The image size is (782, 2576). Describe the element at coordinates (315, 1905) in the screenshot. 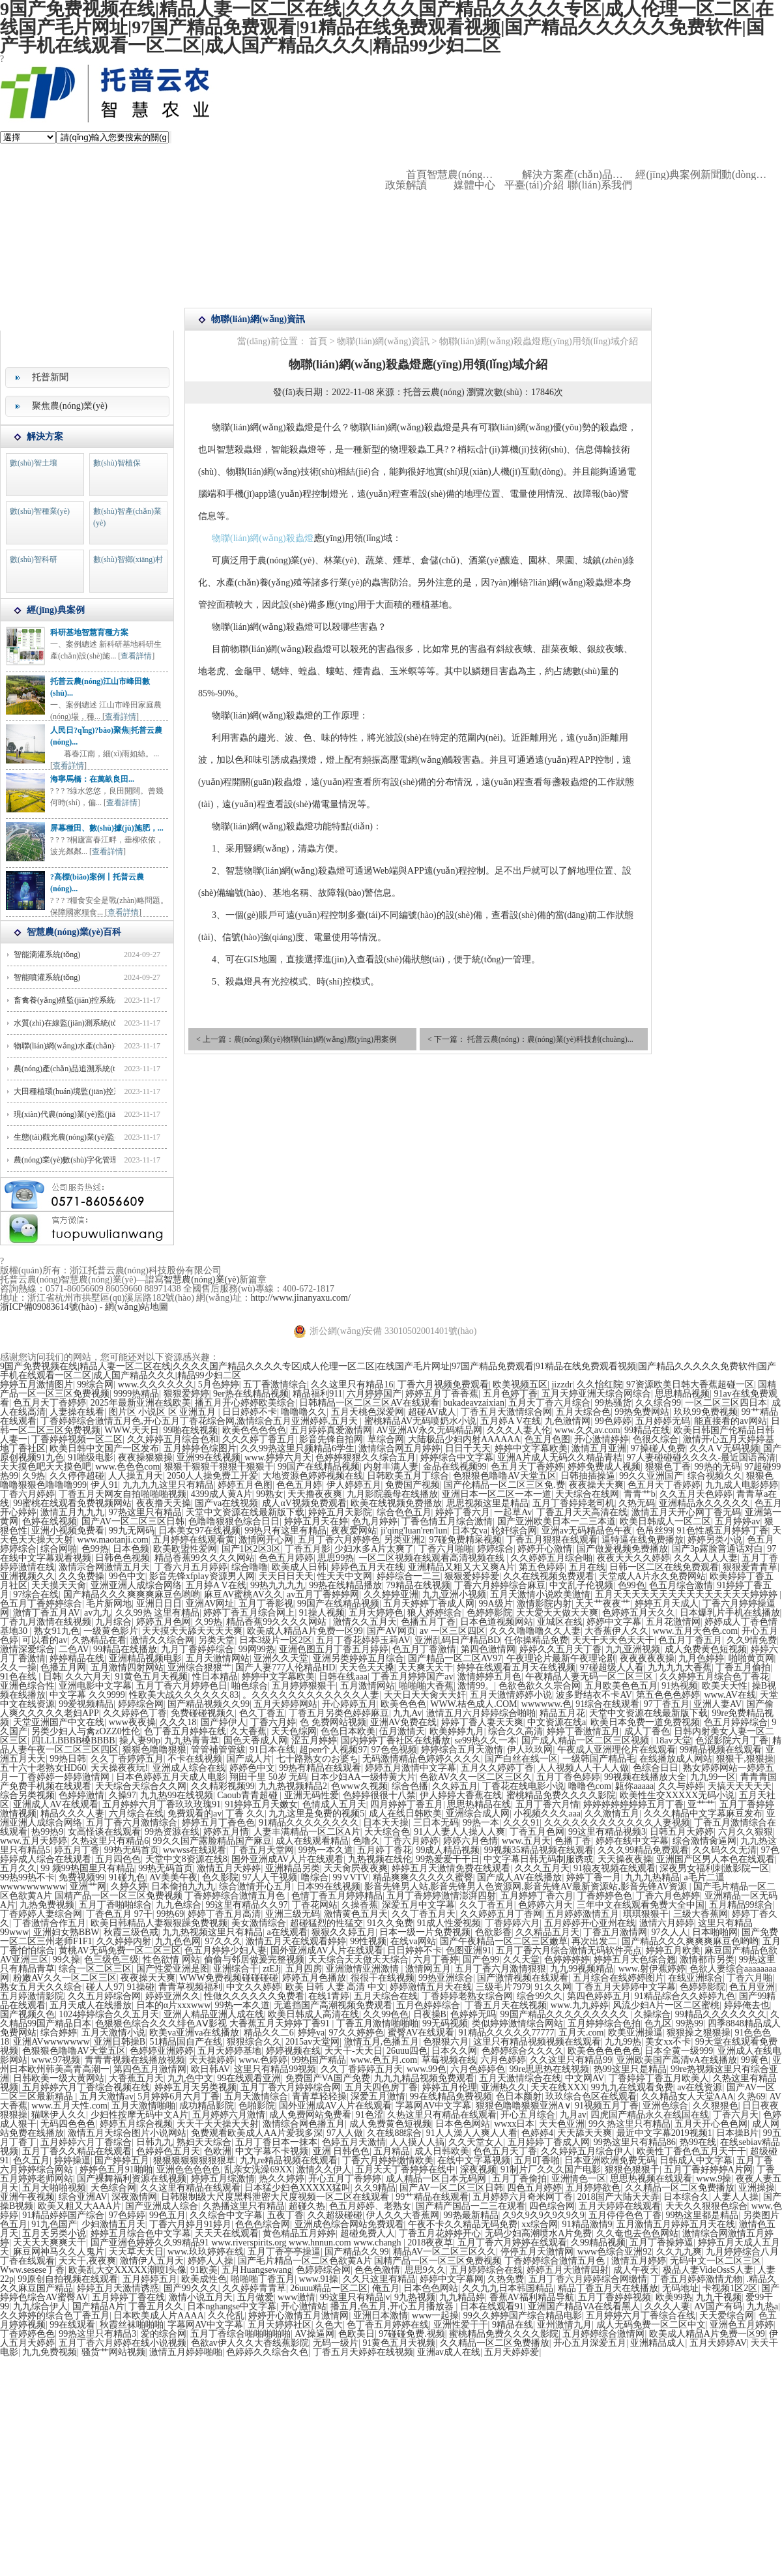

I see `丁香花网站` at that location.